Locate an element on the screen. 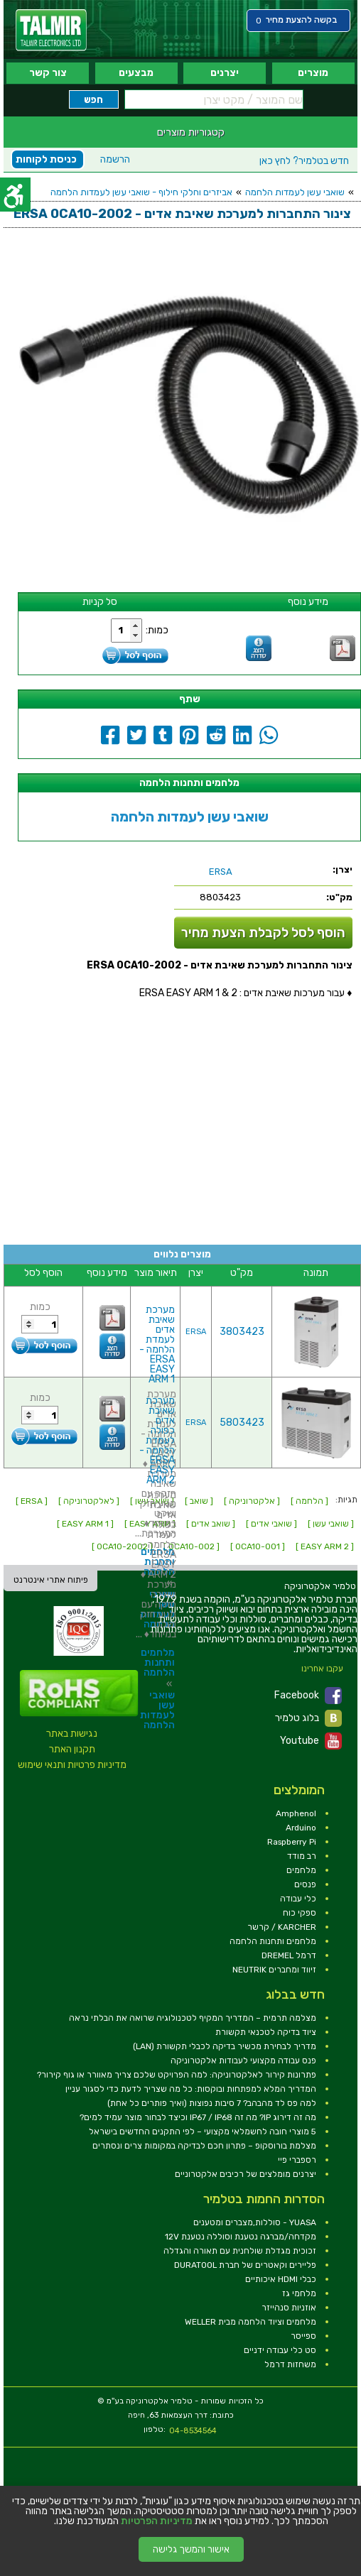  מדיניות פרטיות ותנאי שימוש [link] is located at coordinates (72, 1765).